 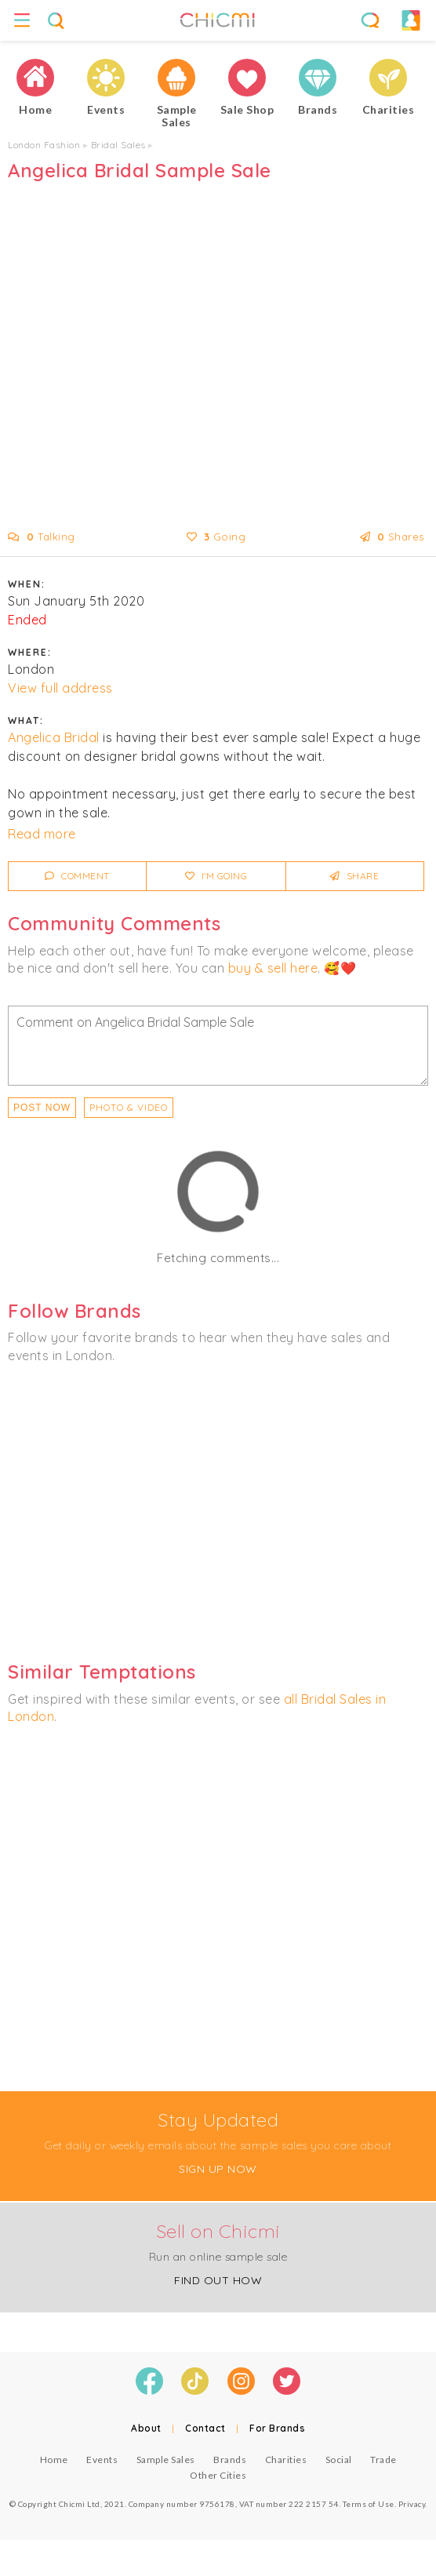 I want to click on Comment, so click(x=77, y=876).